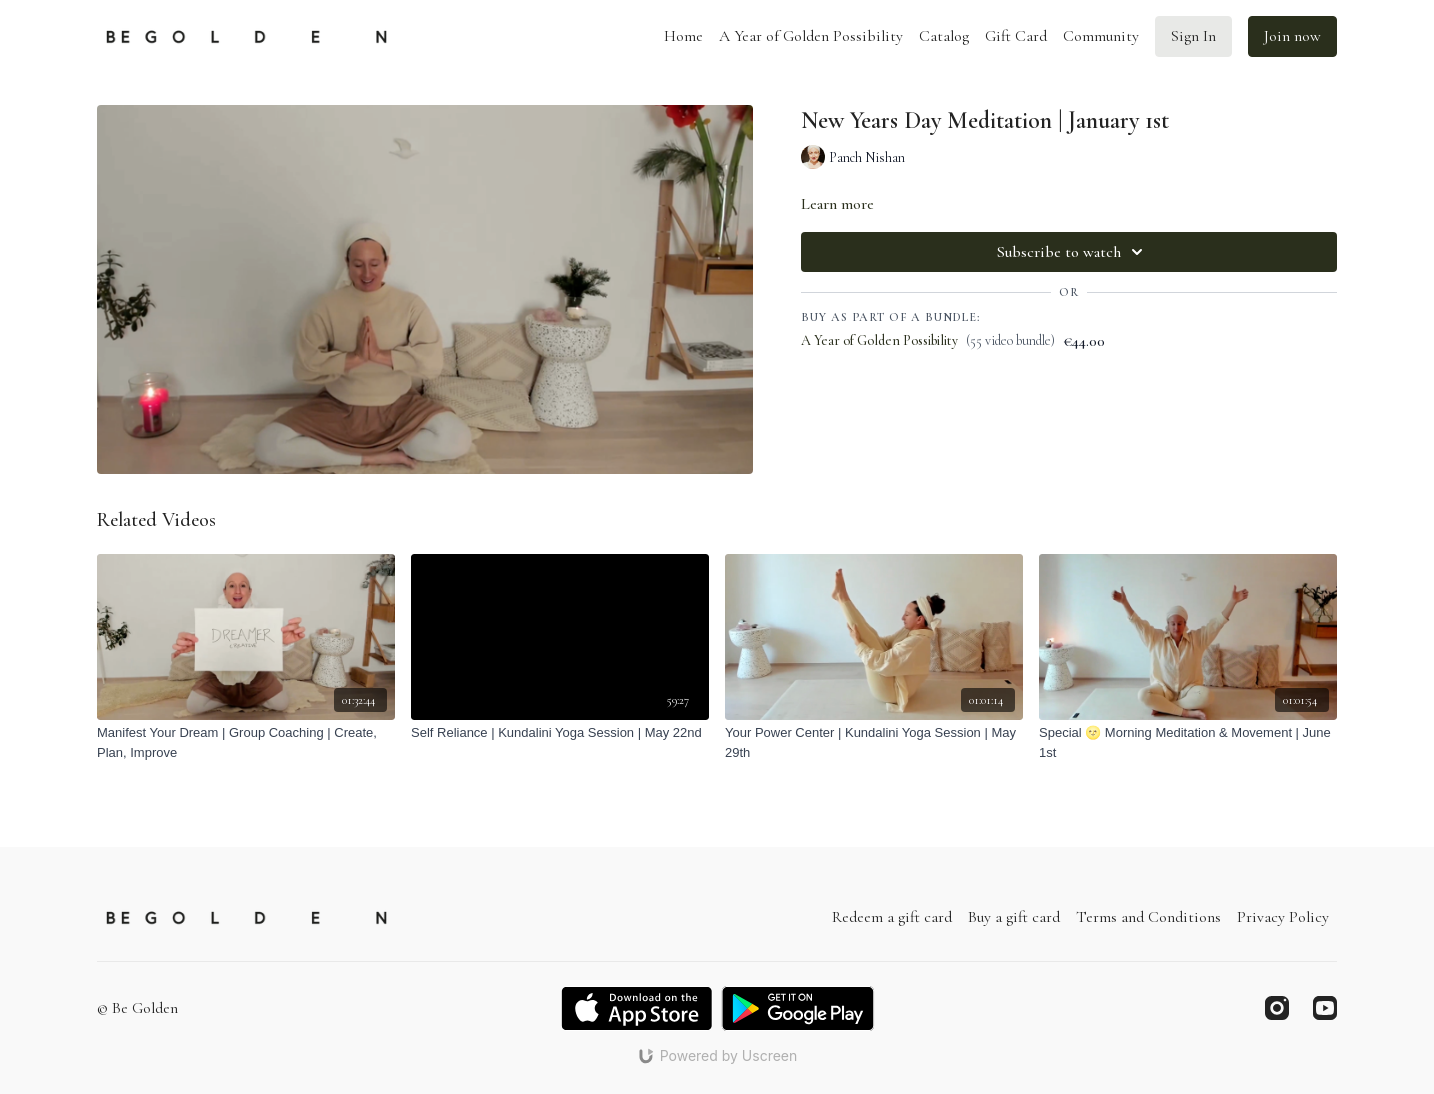  I want to click on Buy a gift card, so click(1014, 917).